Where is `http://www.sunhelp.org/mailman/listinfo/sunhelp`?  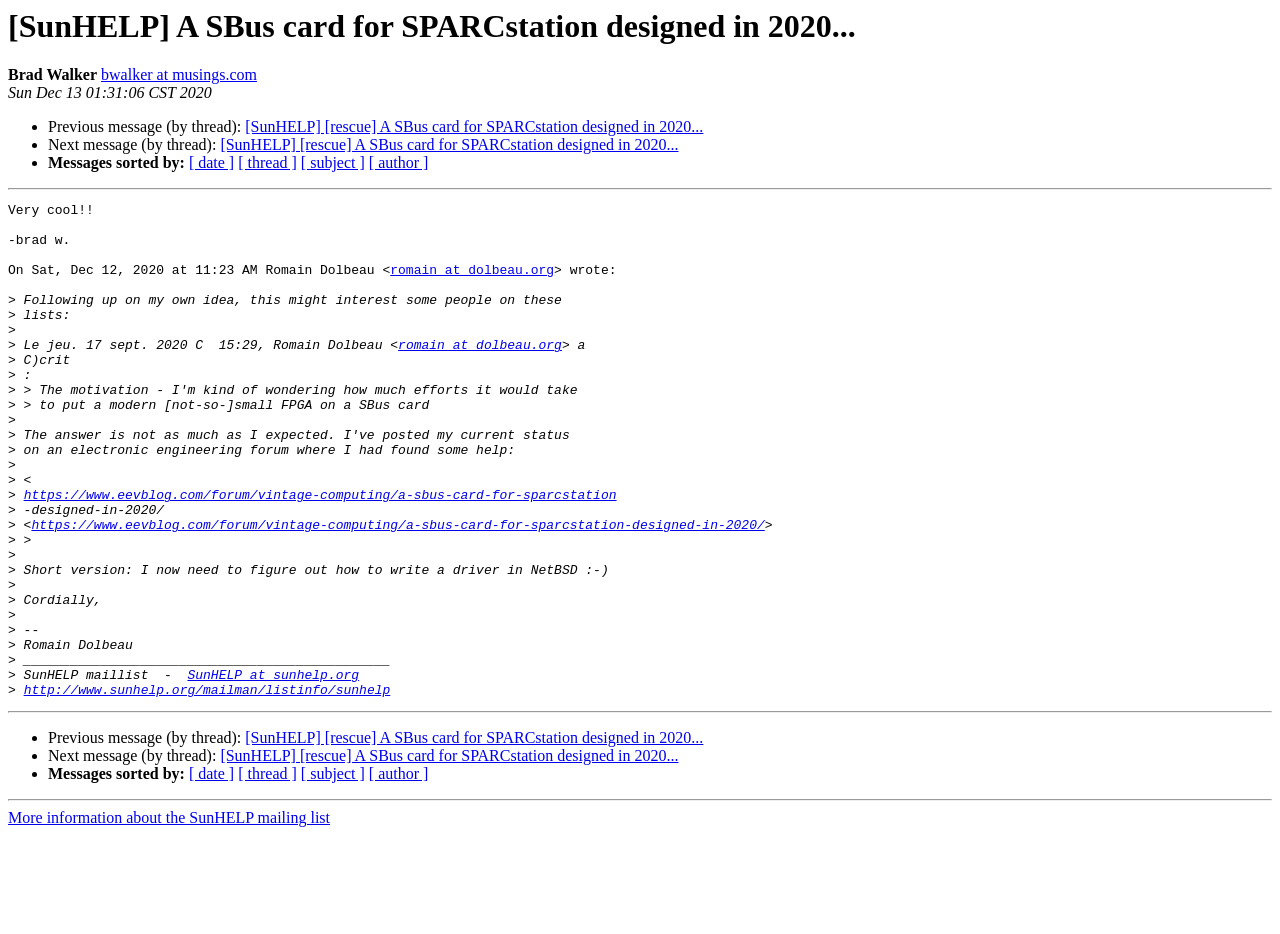
http://www.sunhelp.org/mailman/listinfo/sunhelp is located at coordinates (207, 788).